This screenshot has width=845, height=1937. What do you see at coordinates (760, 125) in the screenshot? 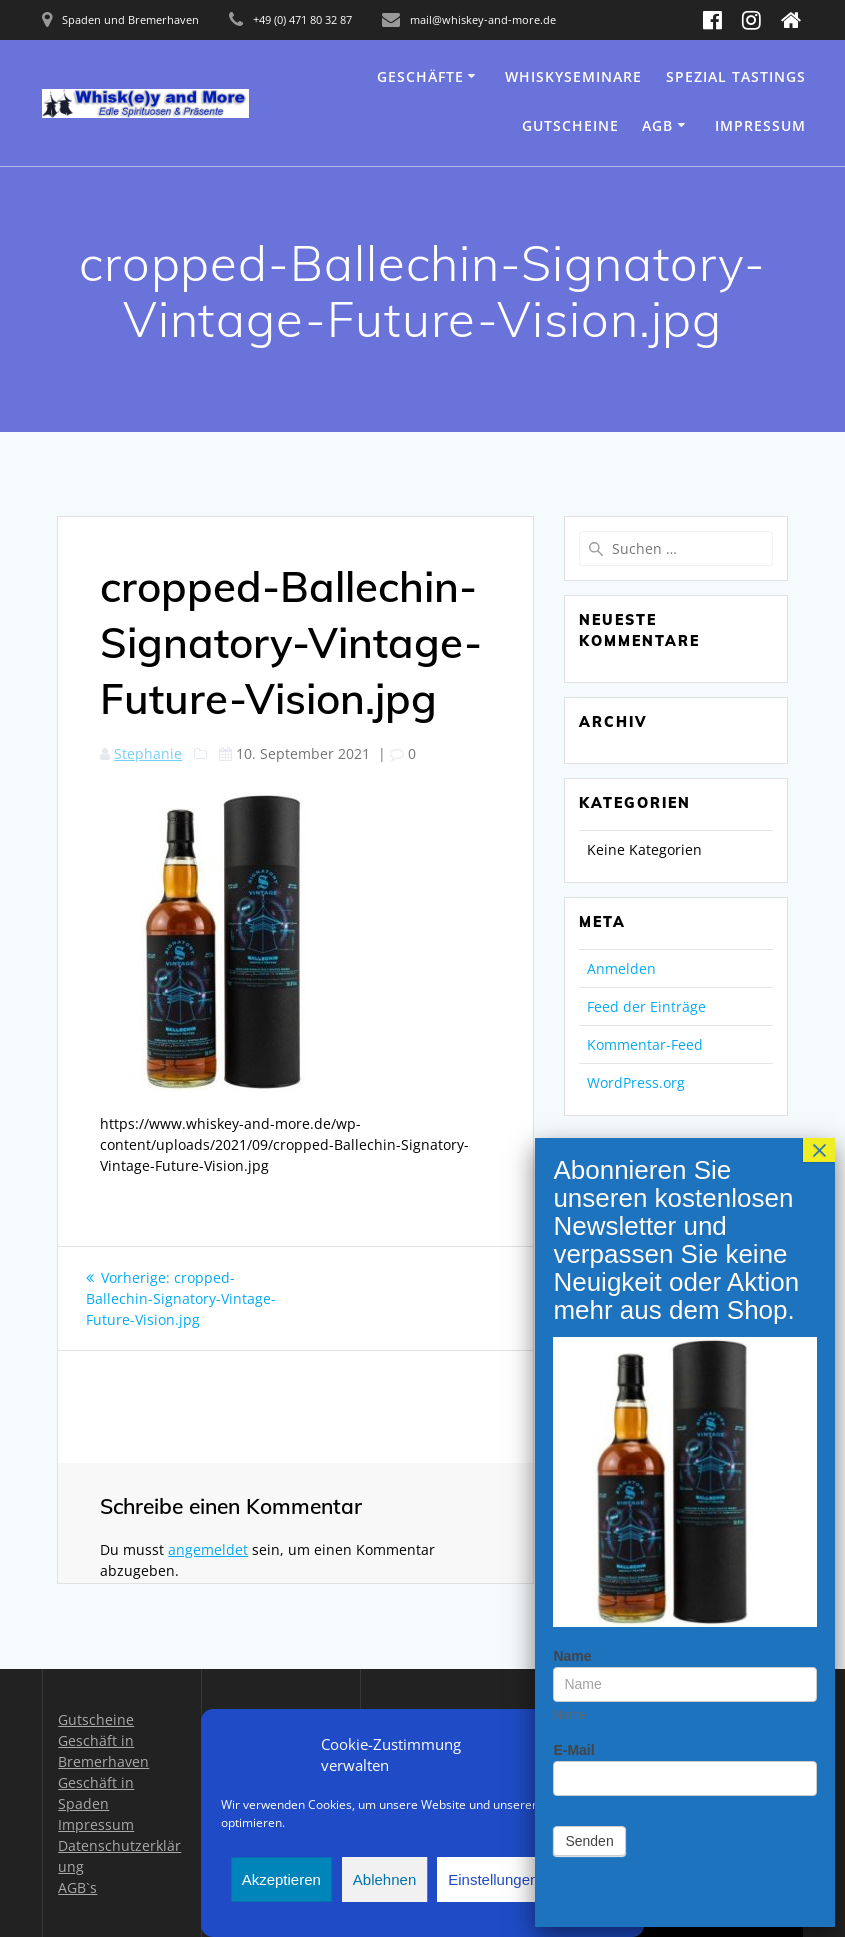
I see `Impressum` at bounding box center [760, 125].